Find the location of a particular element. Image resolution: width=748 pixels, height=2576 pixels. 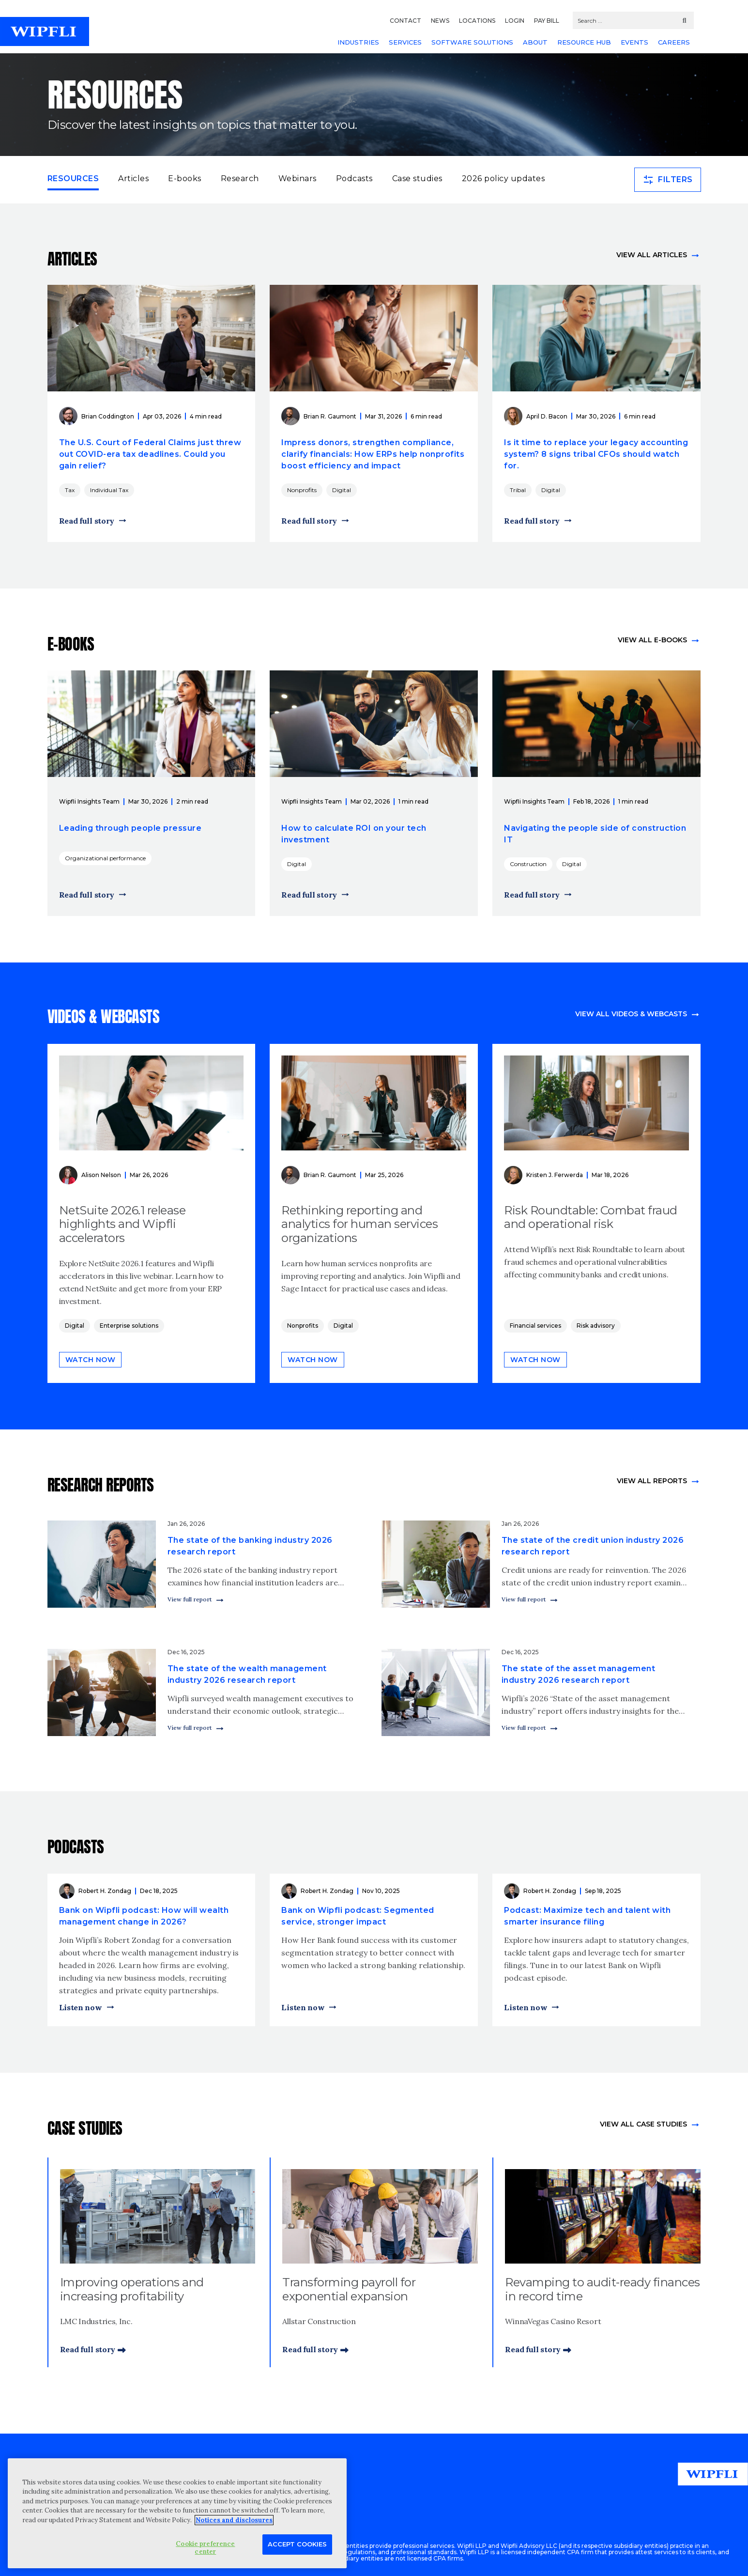

Leading through people pressure is located at coordinates (130, 828).